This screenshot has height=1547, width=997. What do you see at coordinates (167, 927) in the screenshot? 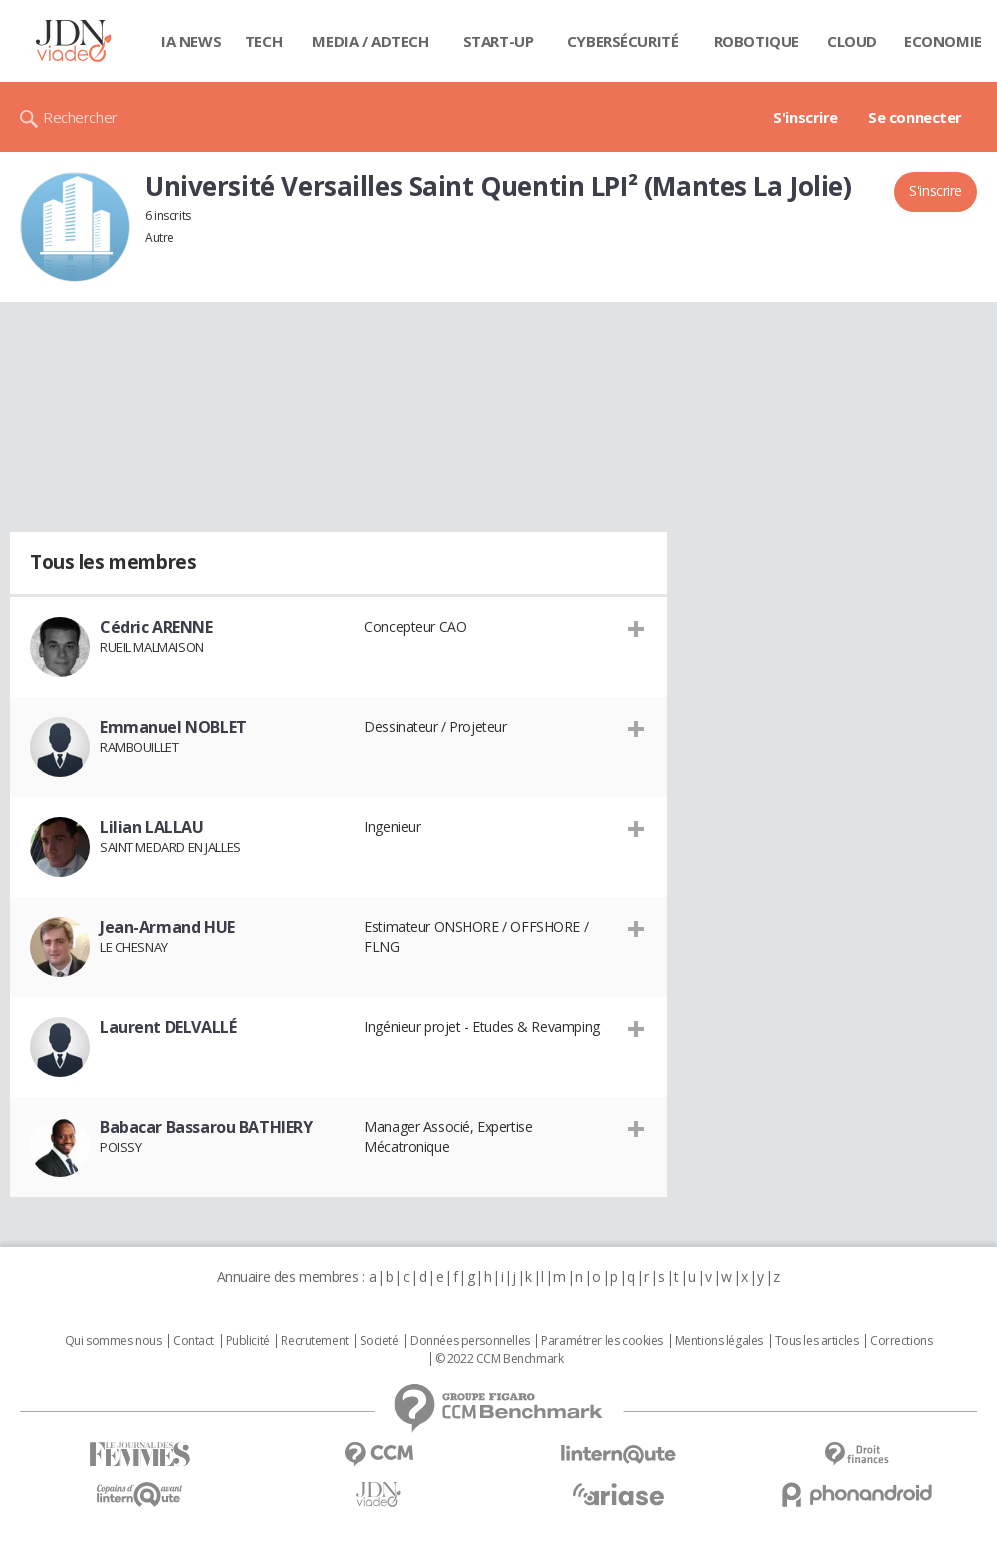
I see `Jean-Armand HUE` at bounding box center [167, 927].